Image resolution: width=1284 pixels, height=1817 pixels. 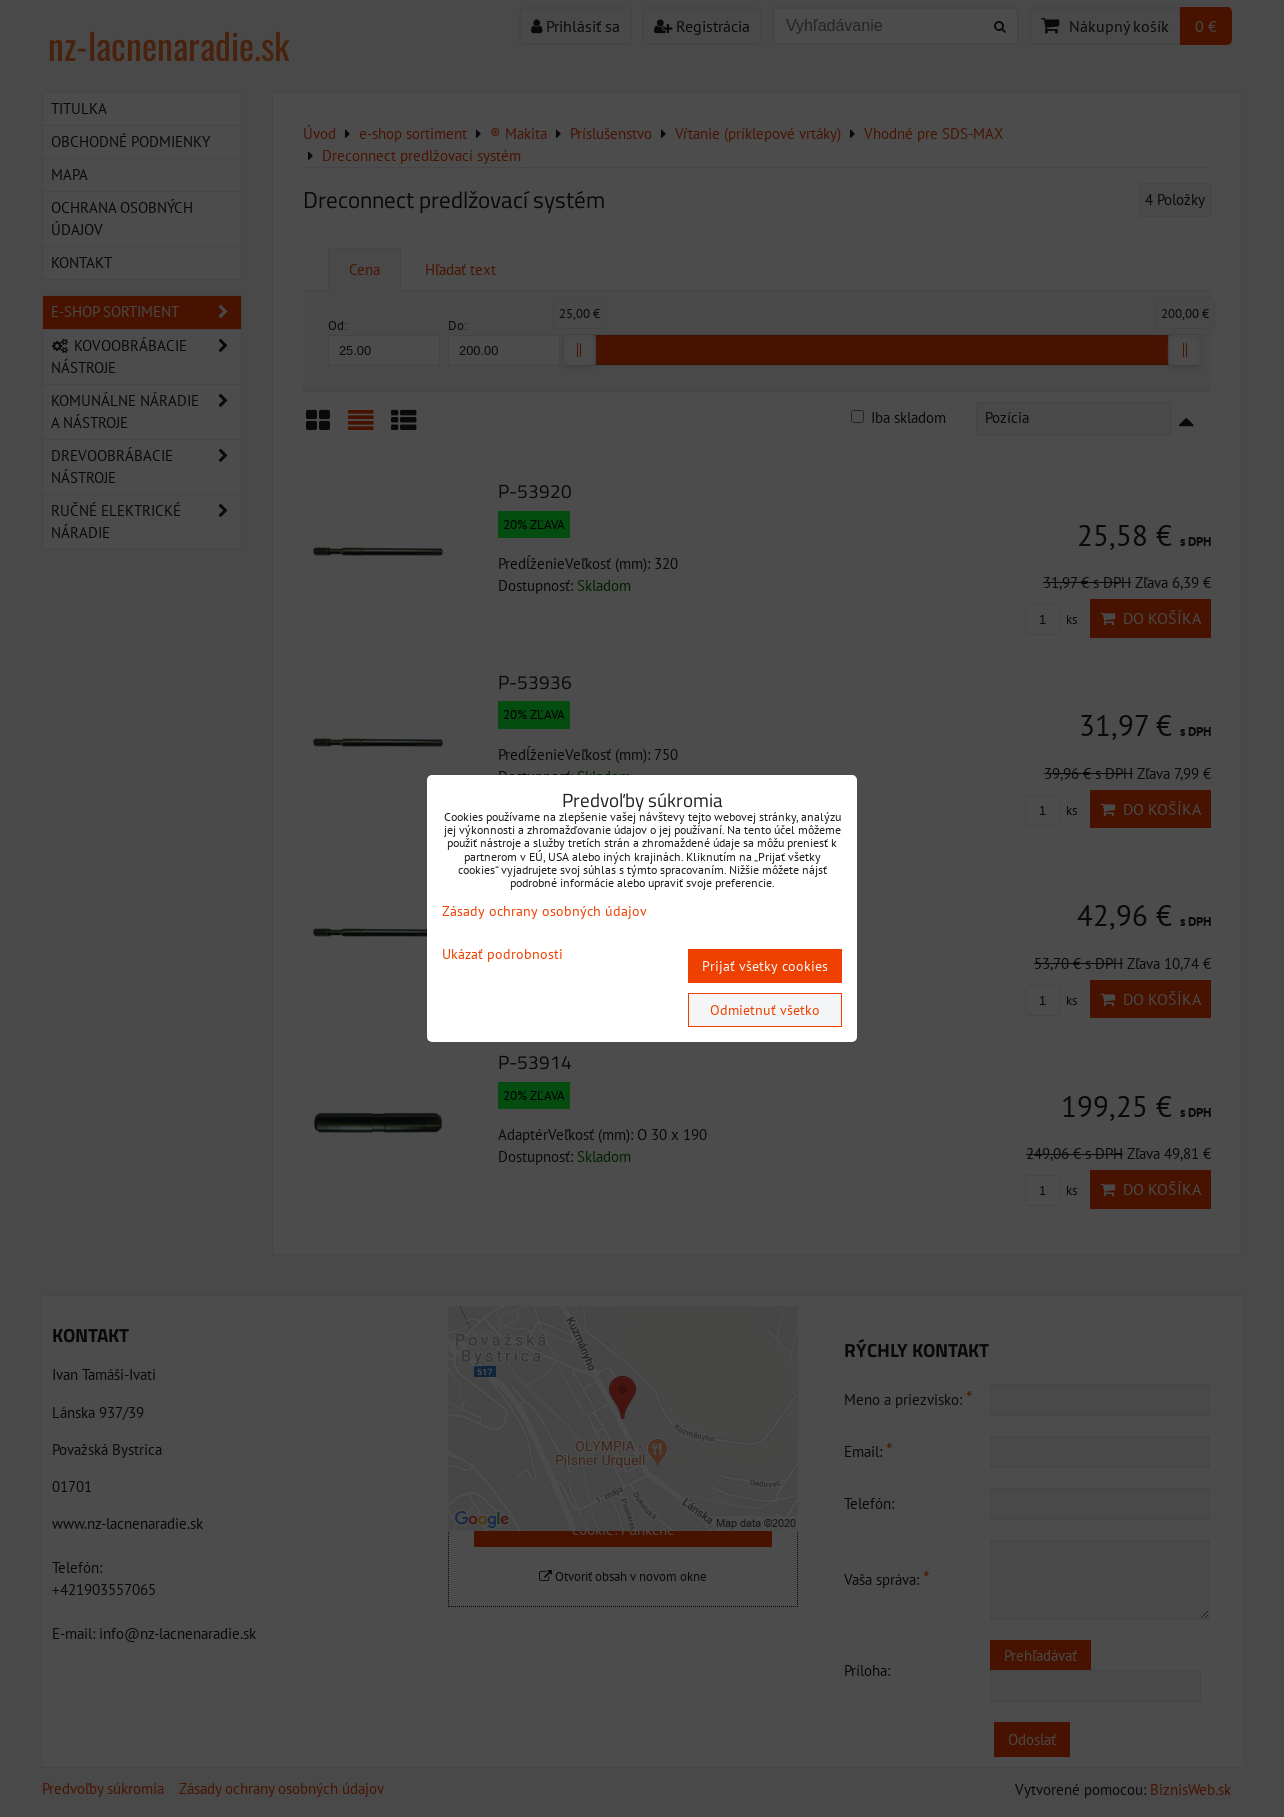 What do you see at coordinates (765, 1010) in the screenshot?
I see `Odmietnuť všetko` at bounding box center [765, 1010].